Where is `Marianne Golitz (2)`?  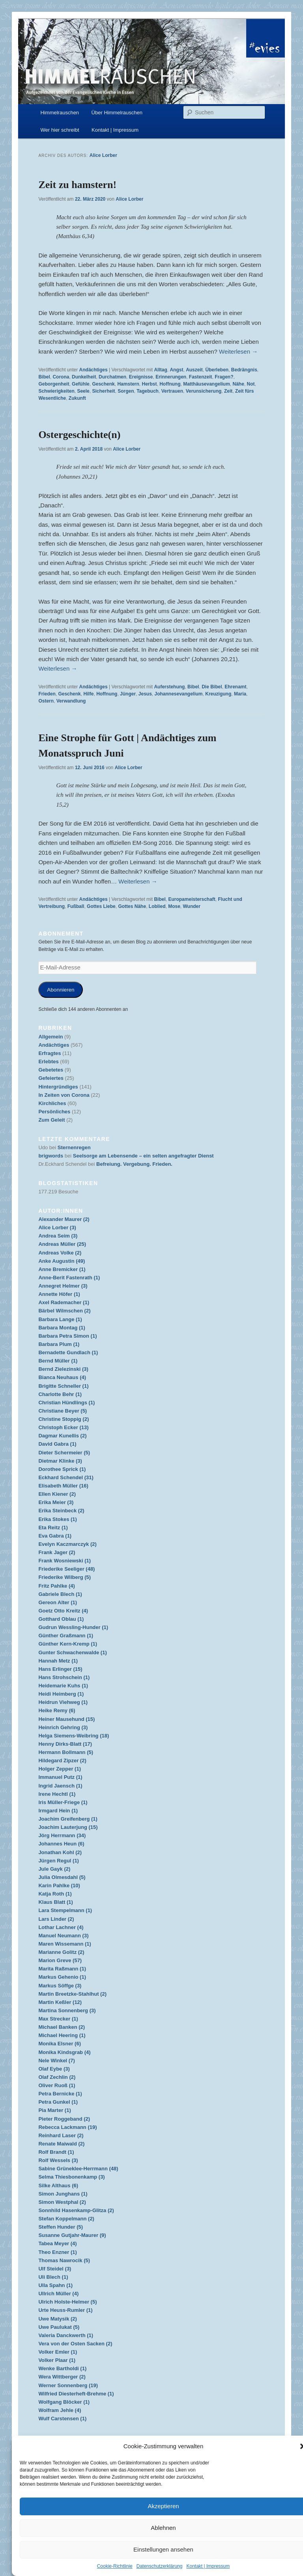 Marianne Golitz (2) is located at coordinates (61, 1952).